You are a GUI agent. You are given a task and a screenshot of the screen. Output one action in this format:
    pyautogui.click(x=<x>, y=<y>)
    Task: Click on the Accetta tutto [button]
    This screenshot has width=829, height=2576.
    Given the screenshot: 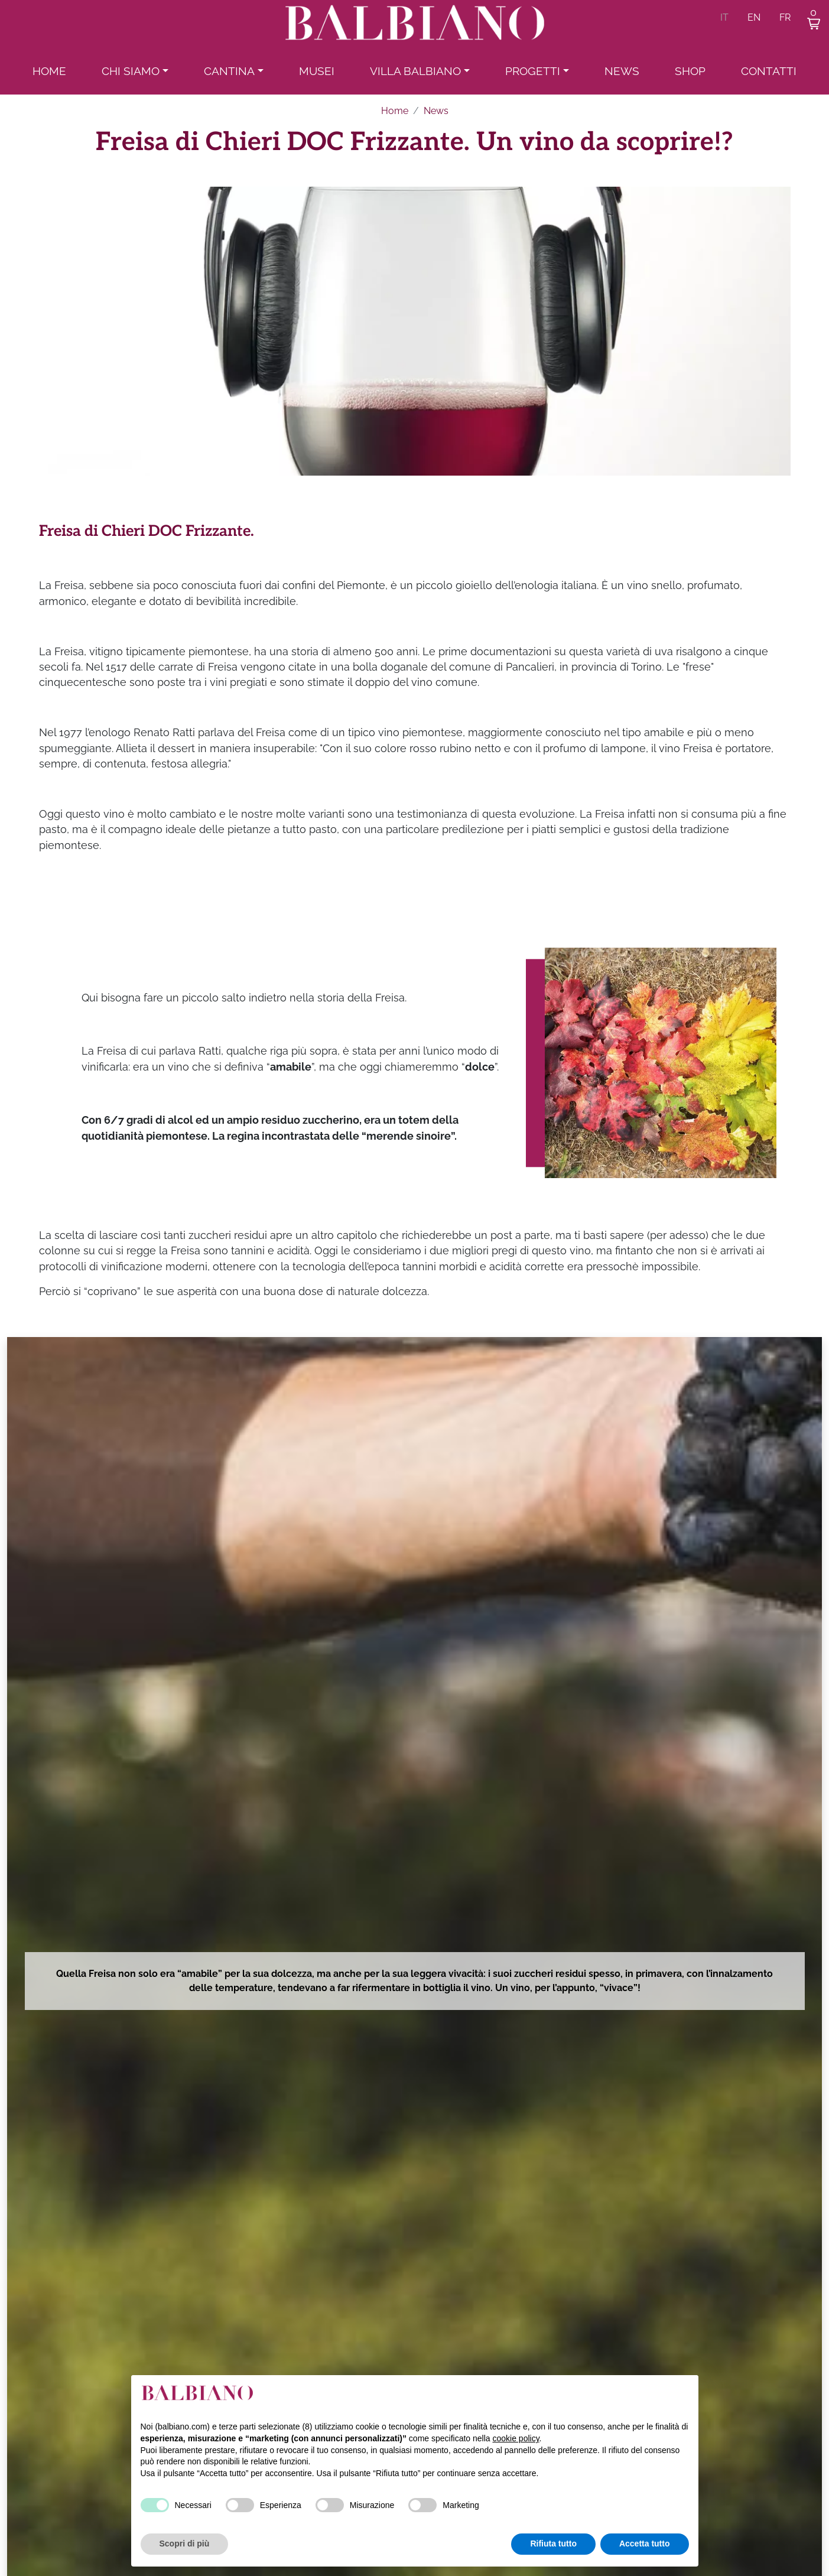 What is the action you would take?
    pyautogui.click(x=644, y=2543)
    